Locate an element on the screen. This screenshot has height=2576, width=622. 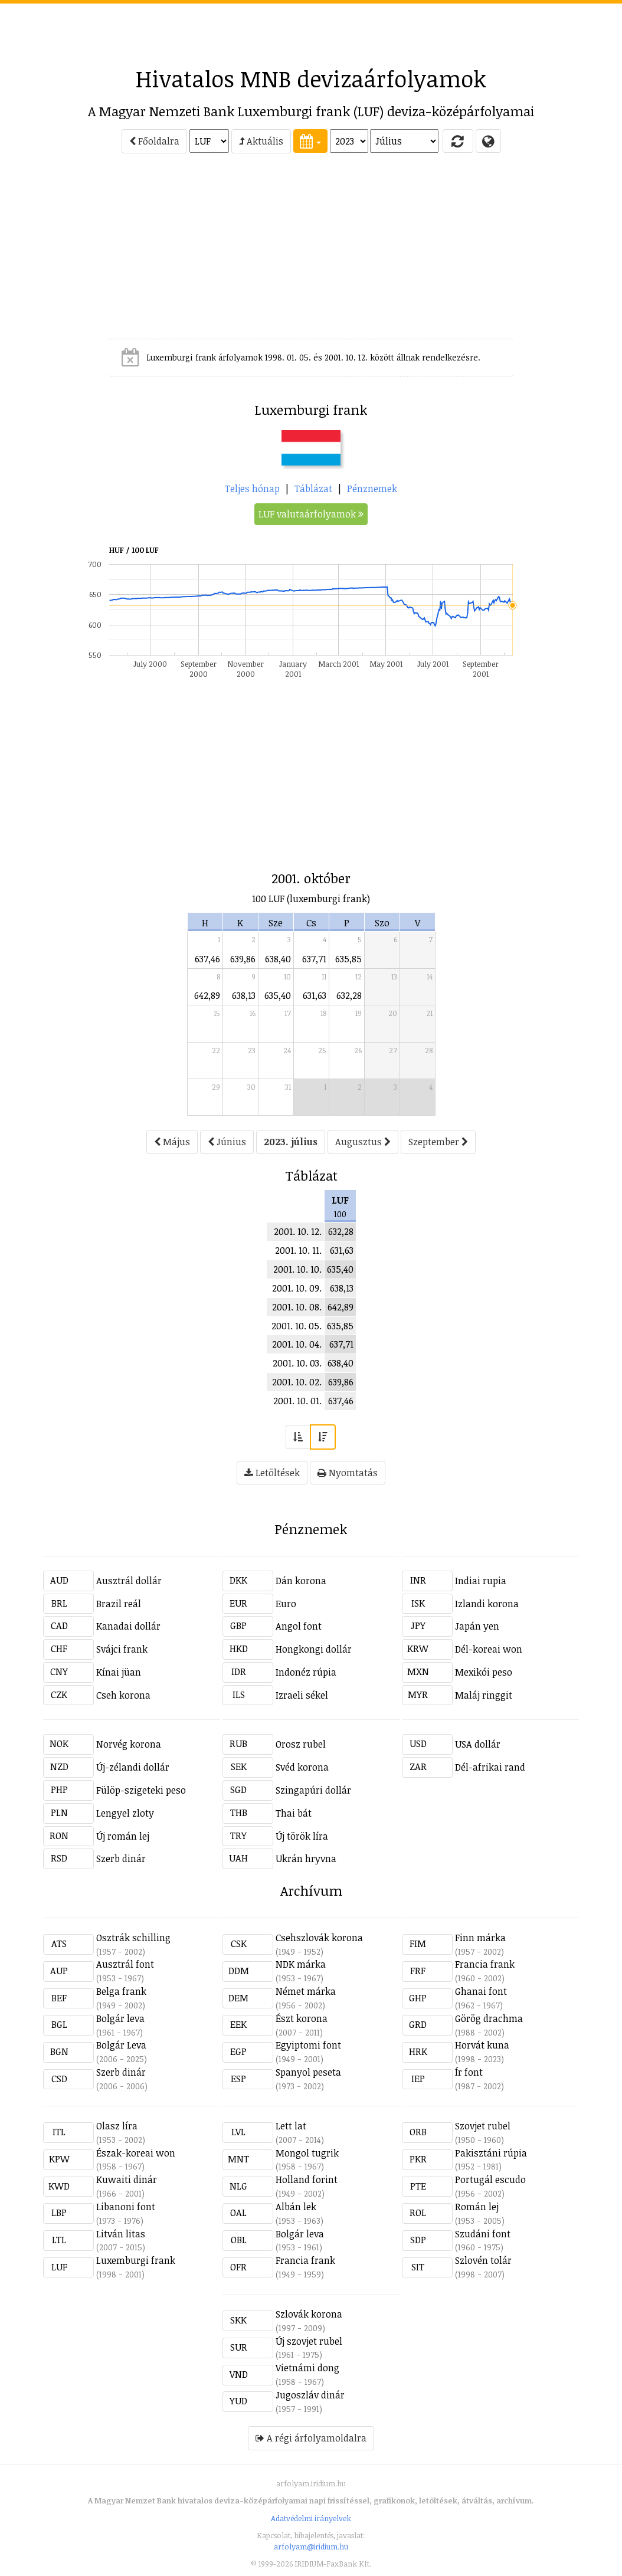
637,71 is located at coordinates (314, 958).